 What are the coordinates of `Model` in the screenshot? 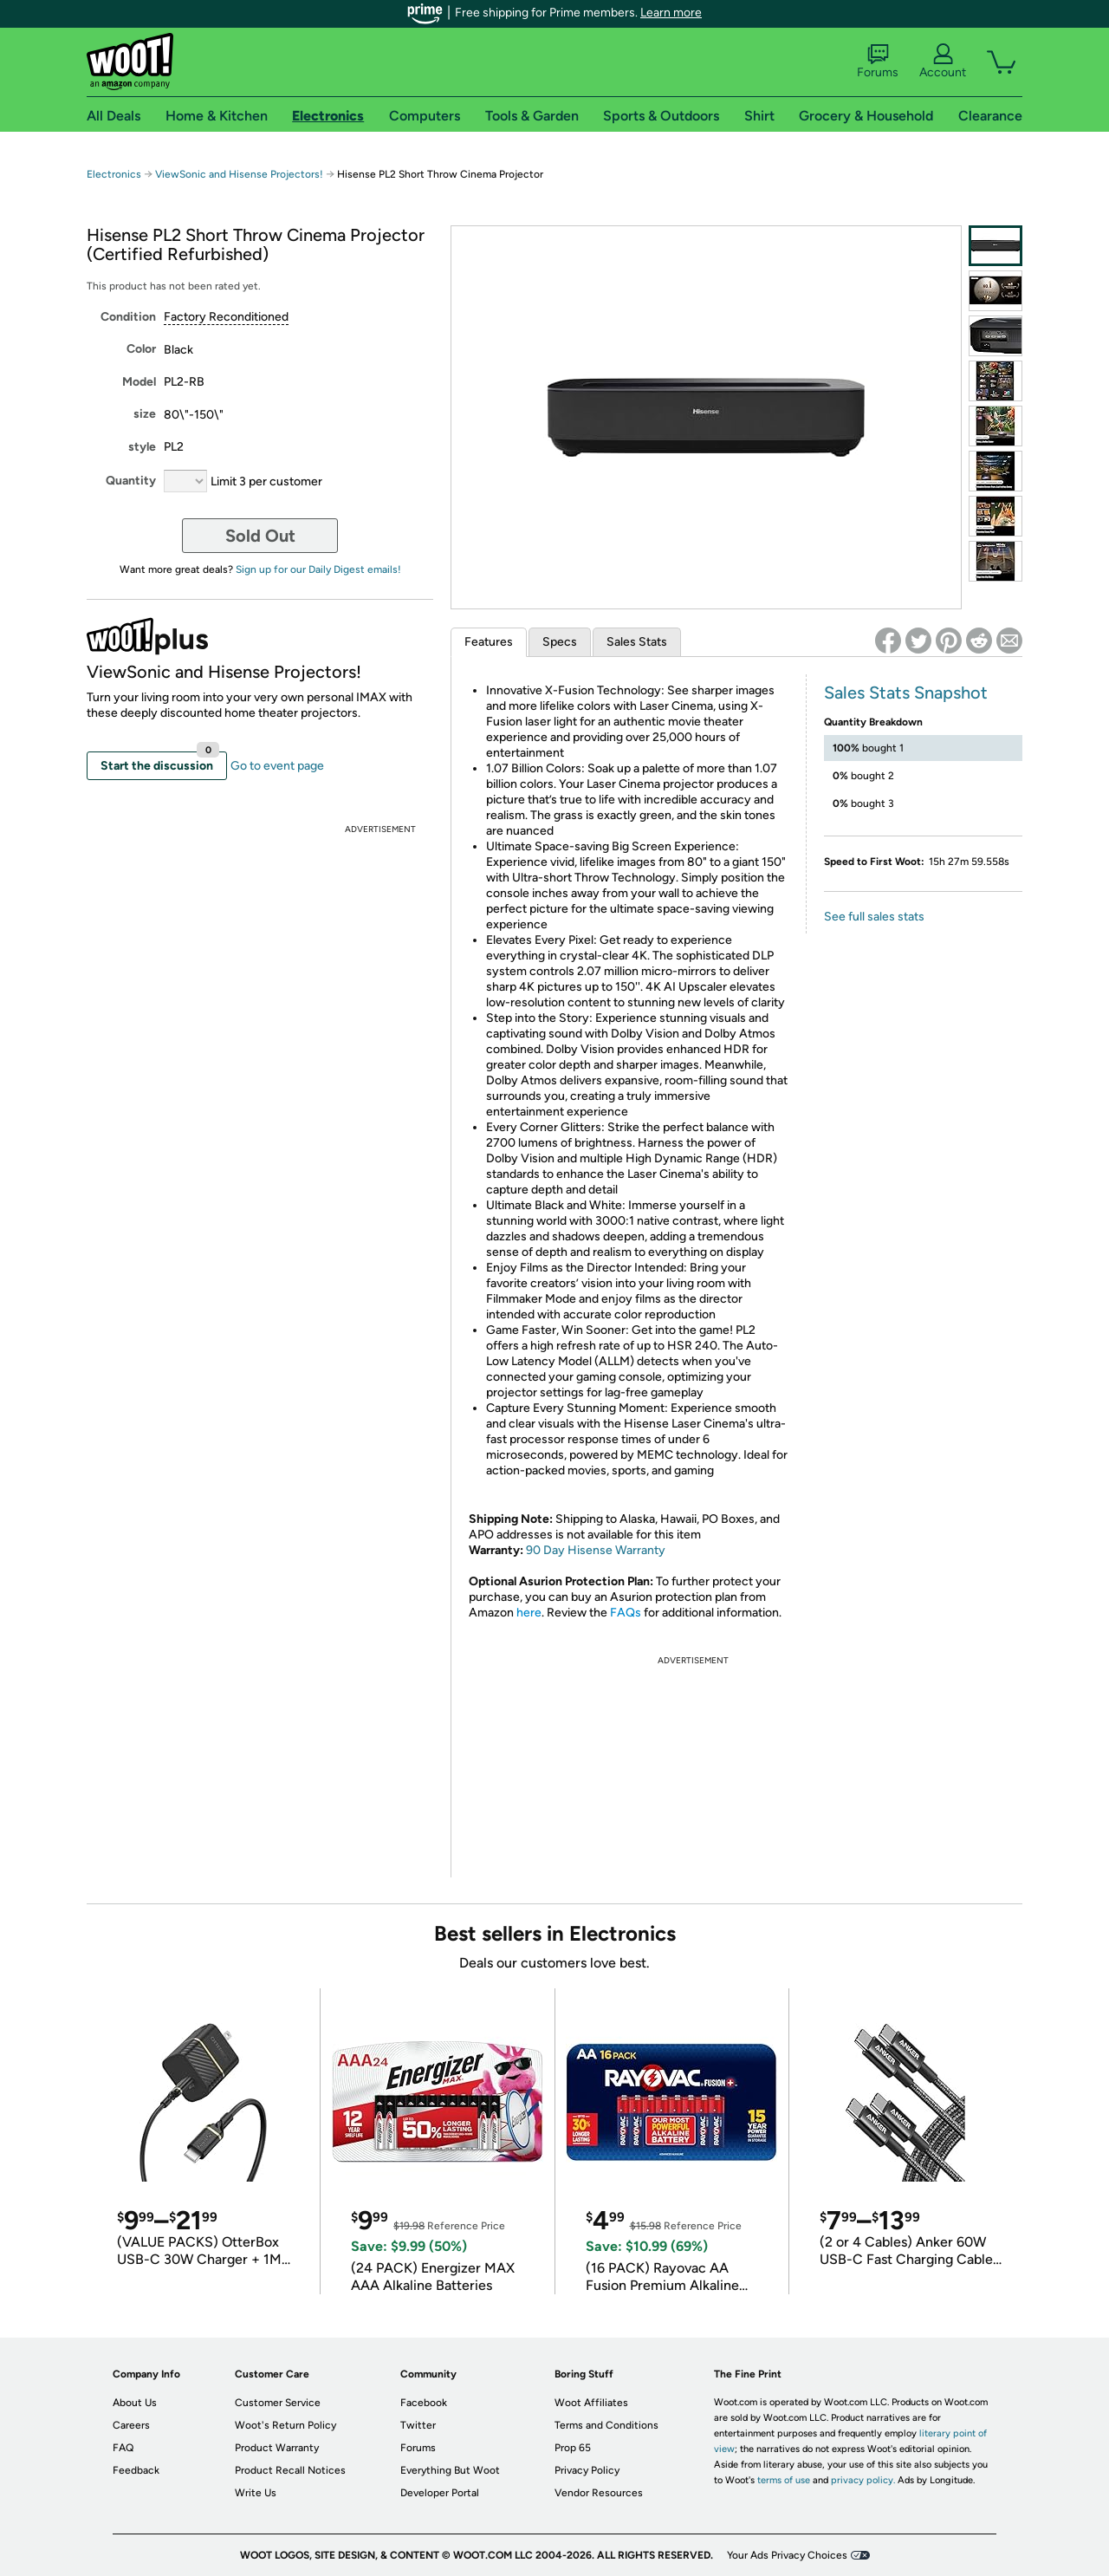 It's located at (139, 381).